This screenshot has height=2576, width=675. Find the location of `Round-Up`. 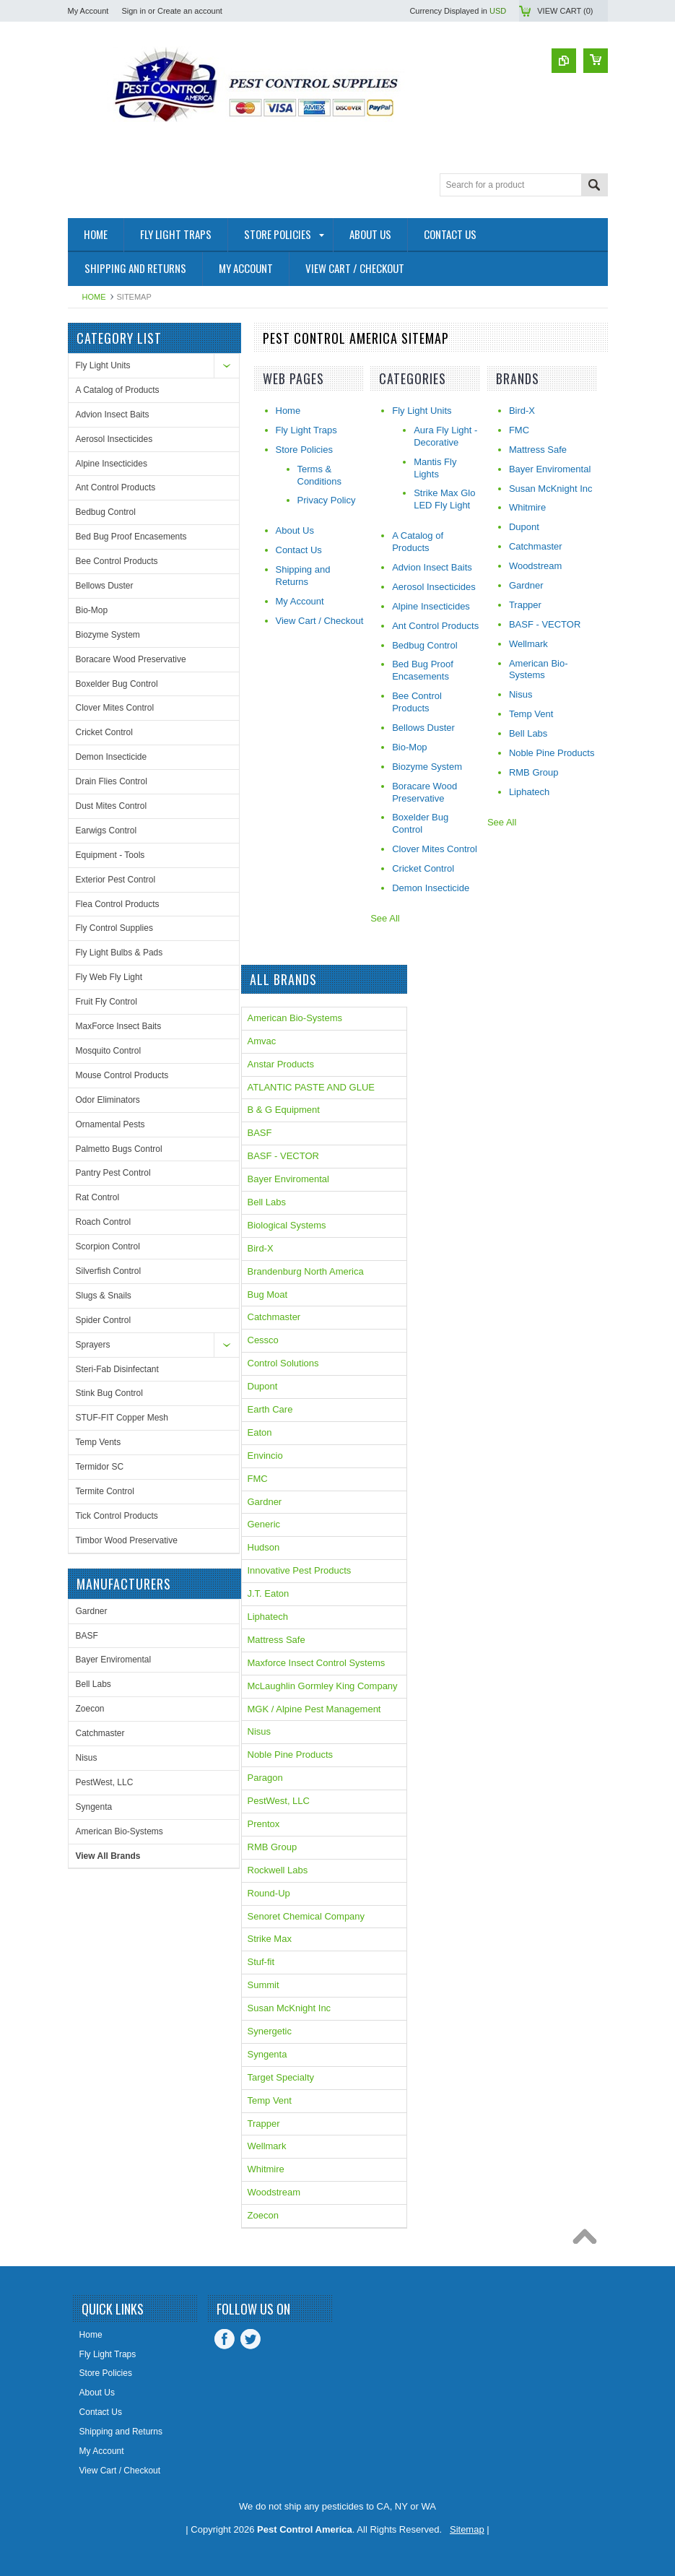

Round-Up is located at coordinates (269, 1893).